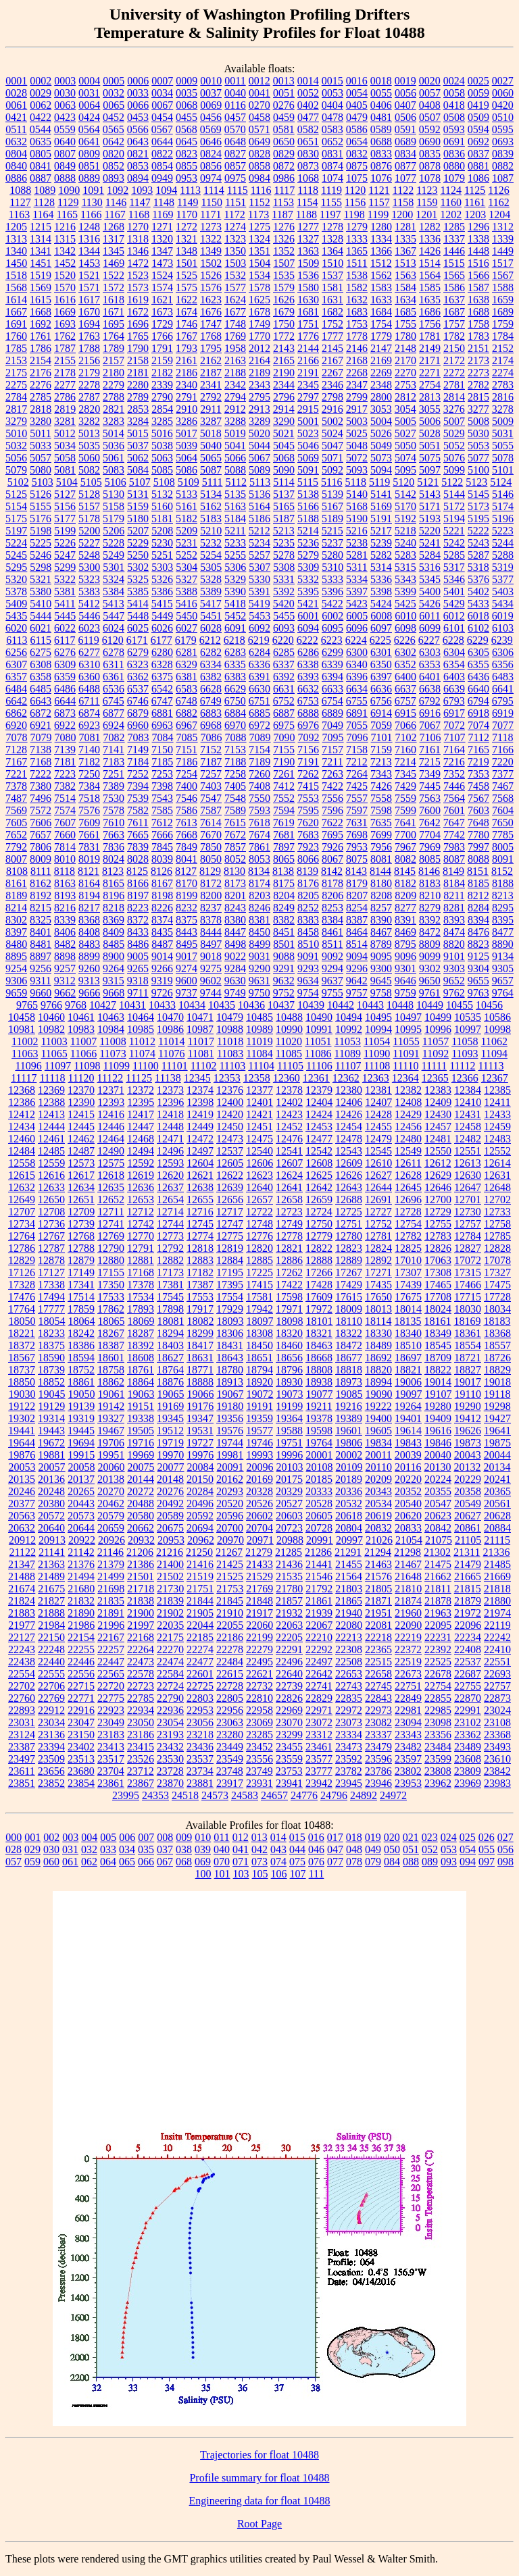 The image size is (519, 2576). Describe the element at coordinates (370, 1005) in the screenshot. I see `10443` at that location.